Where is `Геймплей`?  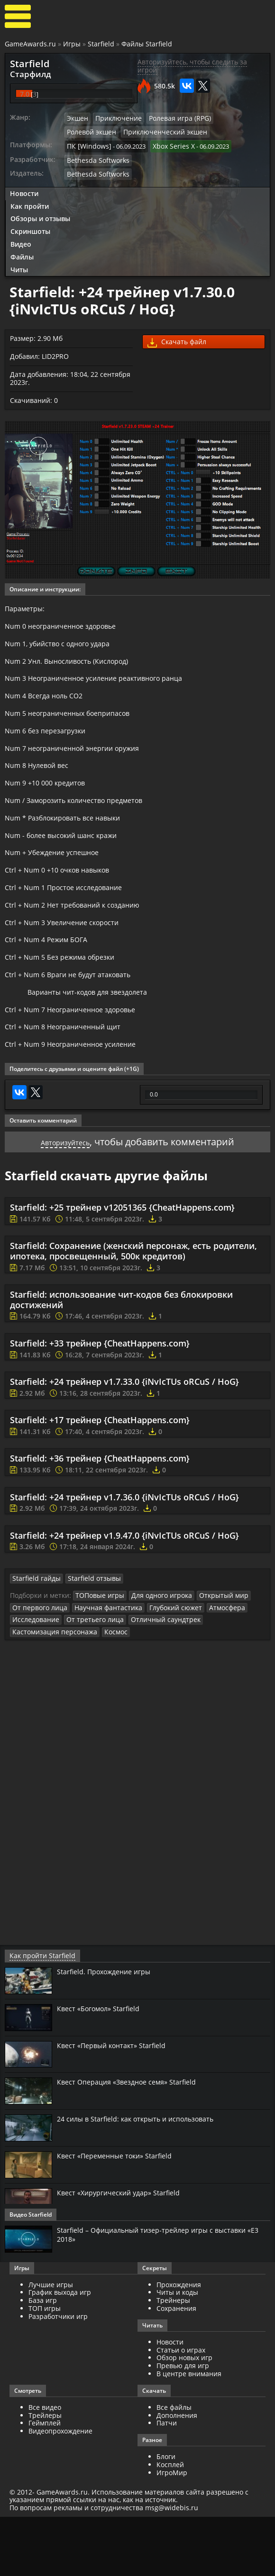
Геймплей is located at coordinates (44, 2482).